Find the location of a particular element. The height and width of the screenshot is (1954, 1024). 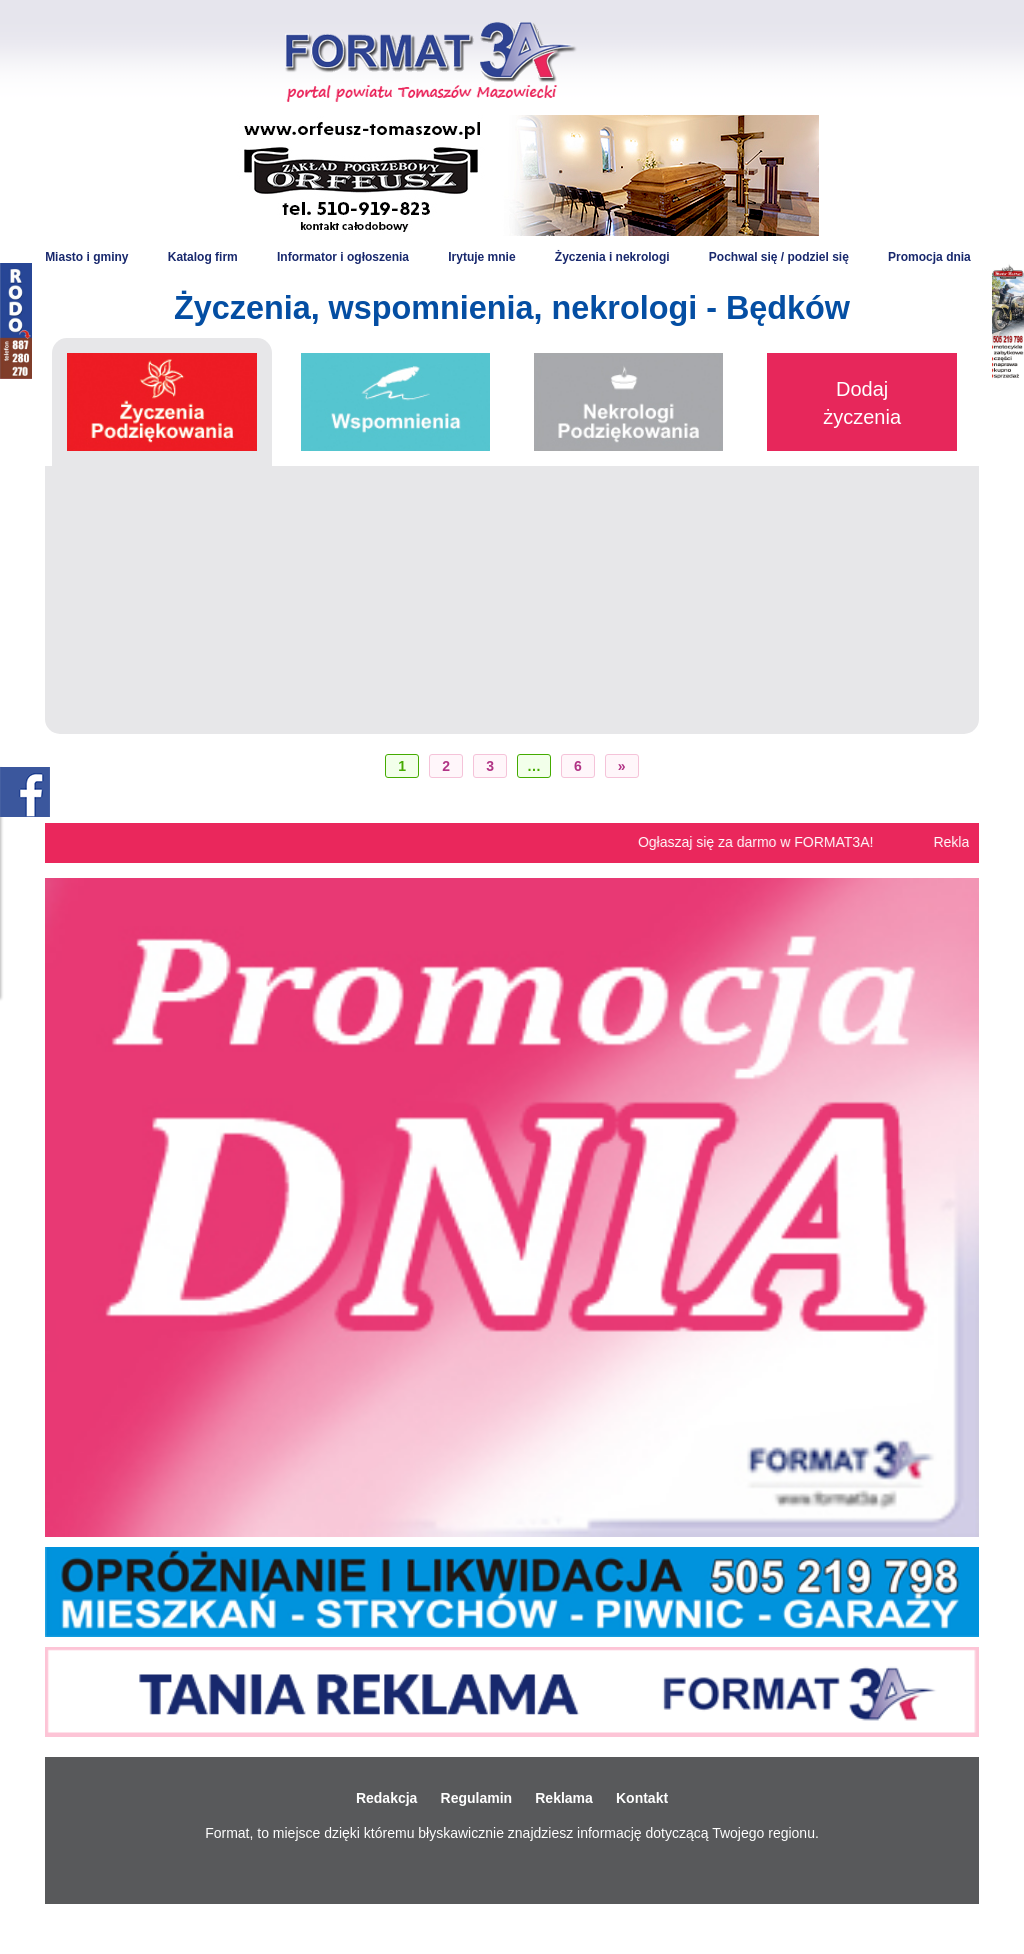

Kontakt is located at coordinates (642, 1798).